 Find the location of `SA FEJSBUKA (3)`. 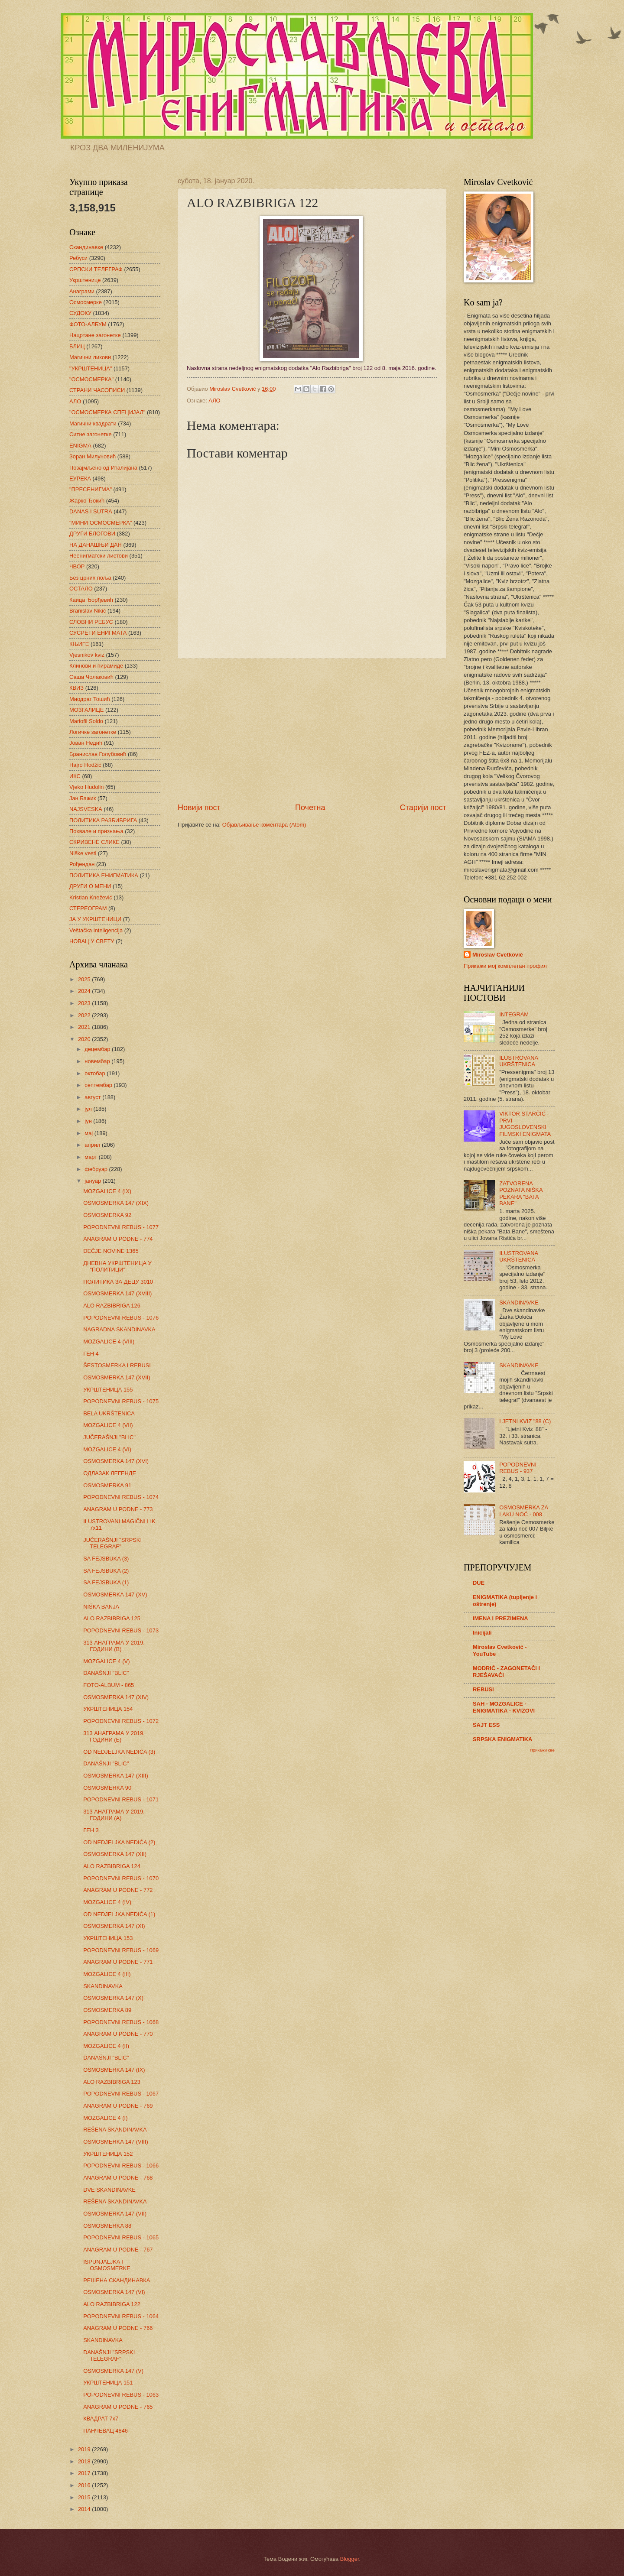

SA FEJSBUKA (3) is located at coordinates (106, 1558).